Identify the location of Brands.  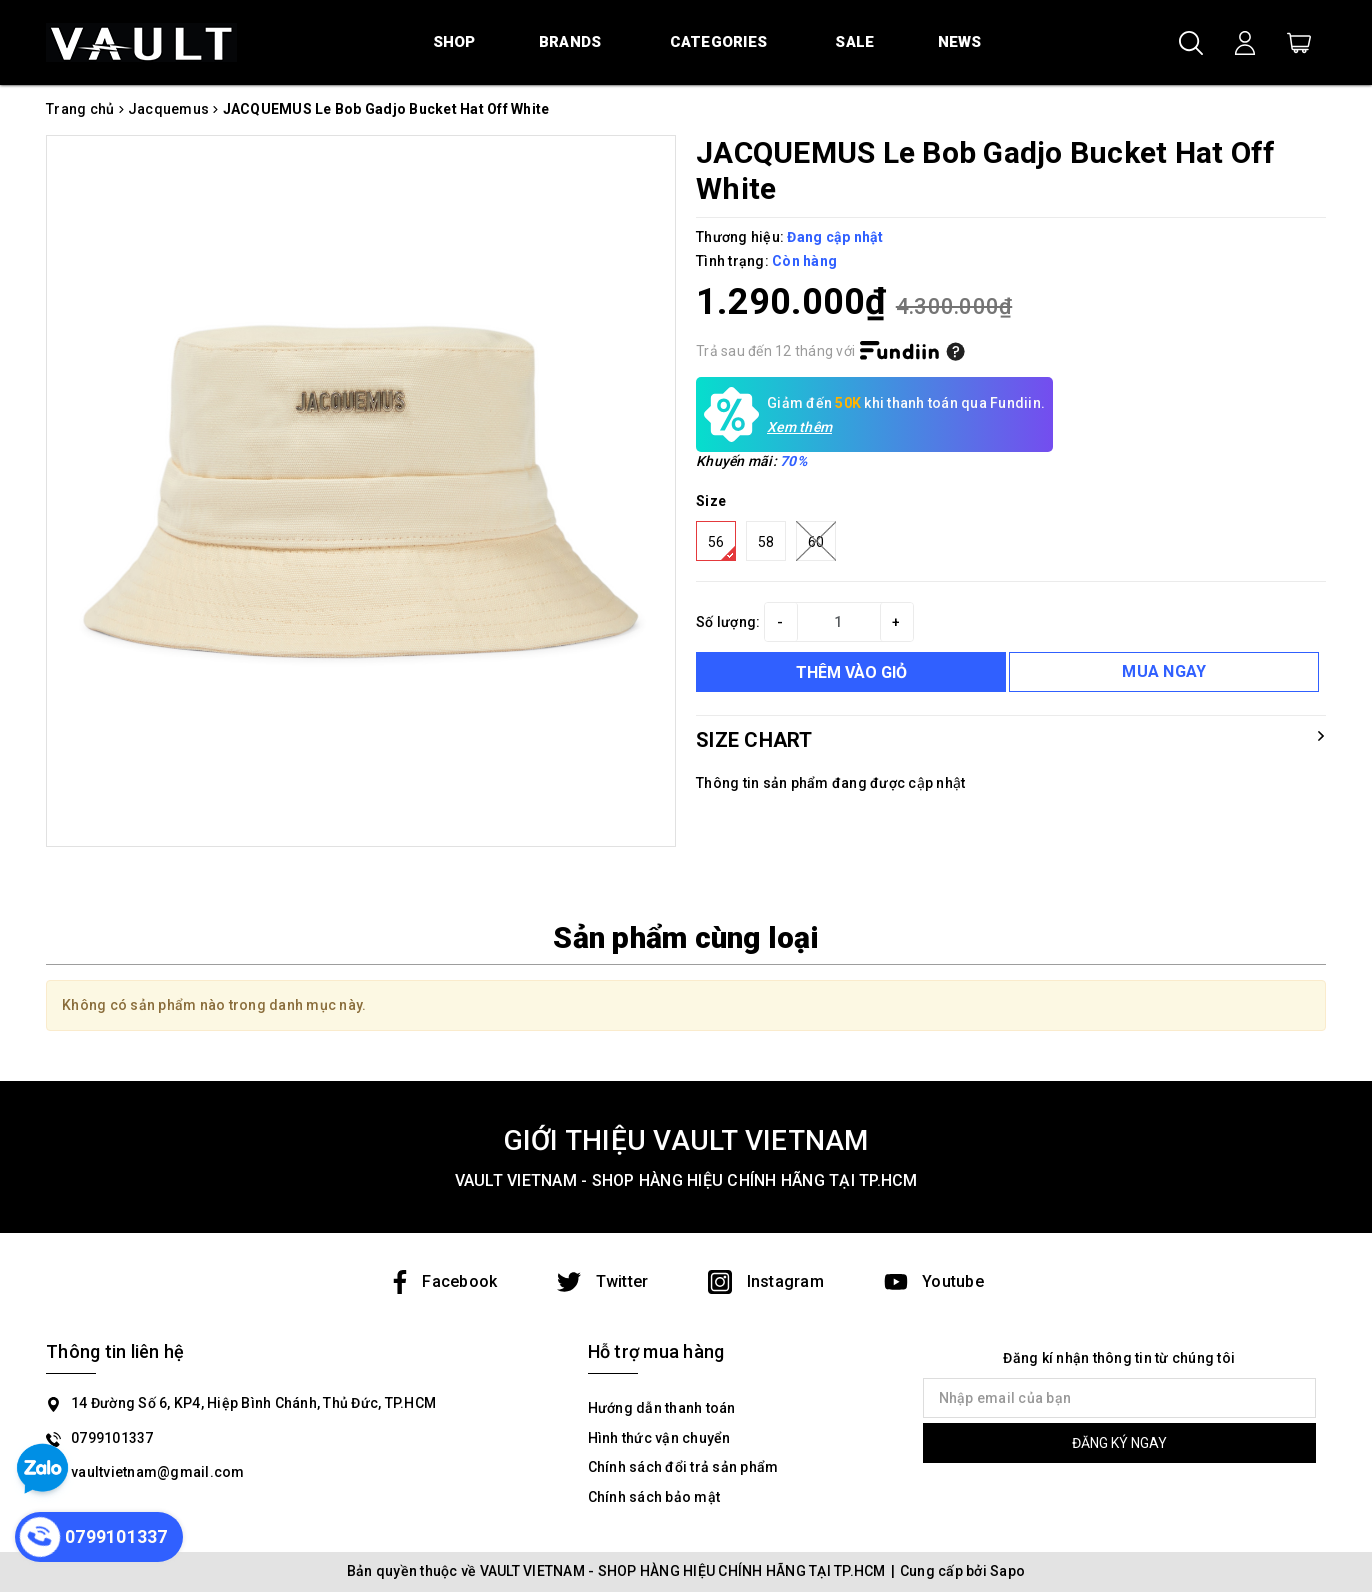
(570, 42).